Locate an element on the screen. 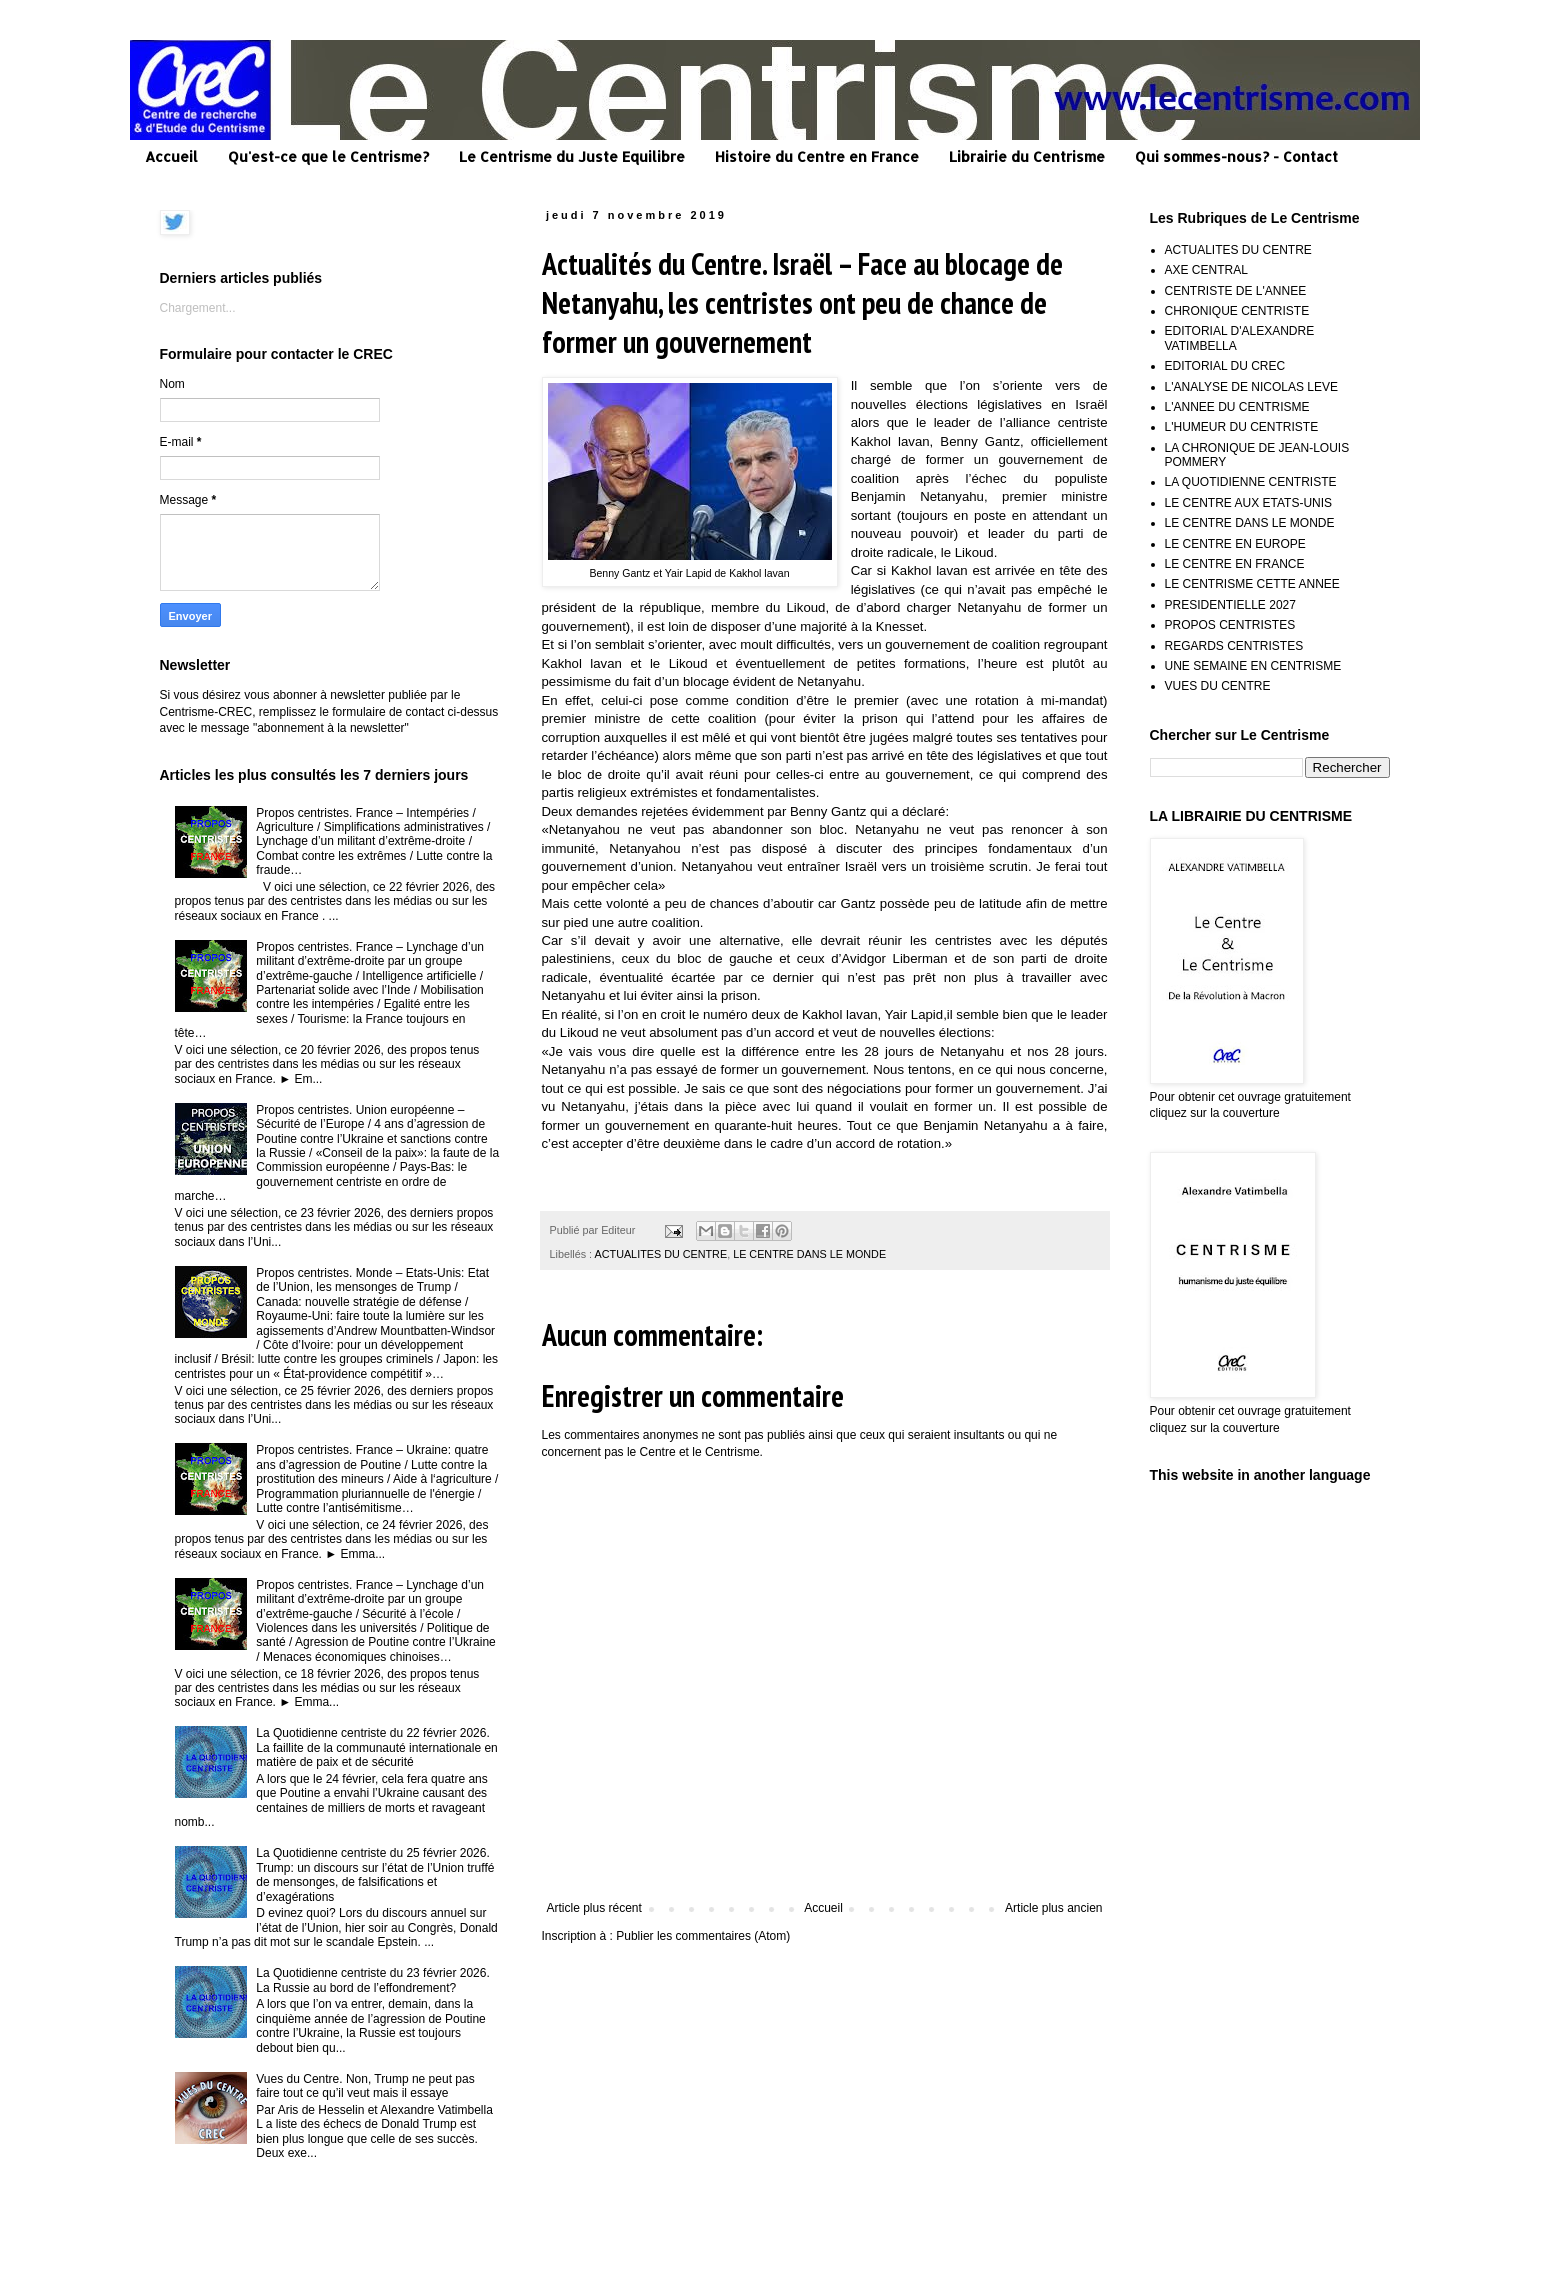 The height and width of the screenshot is (2274, 1549). Librairie du Centrisme is located at coordinates (1027, 156).